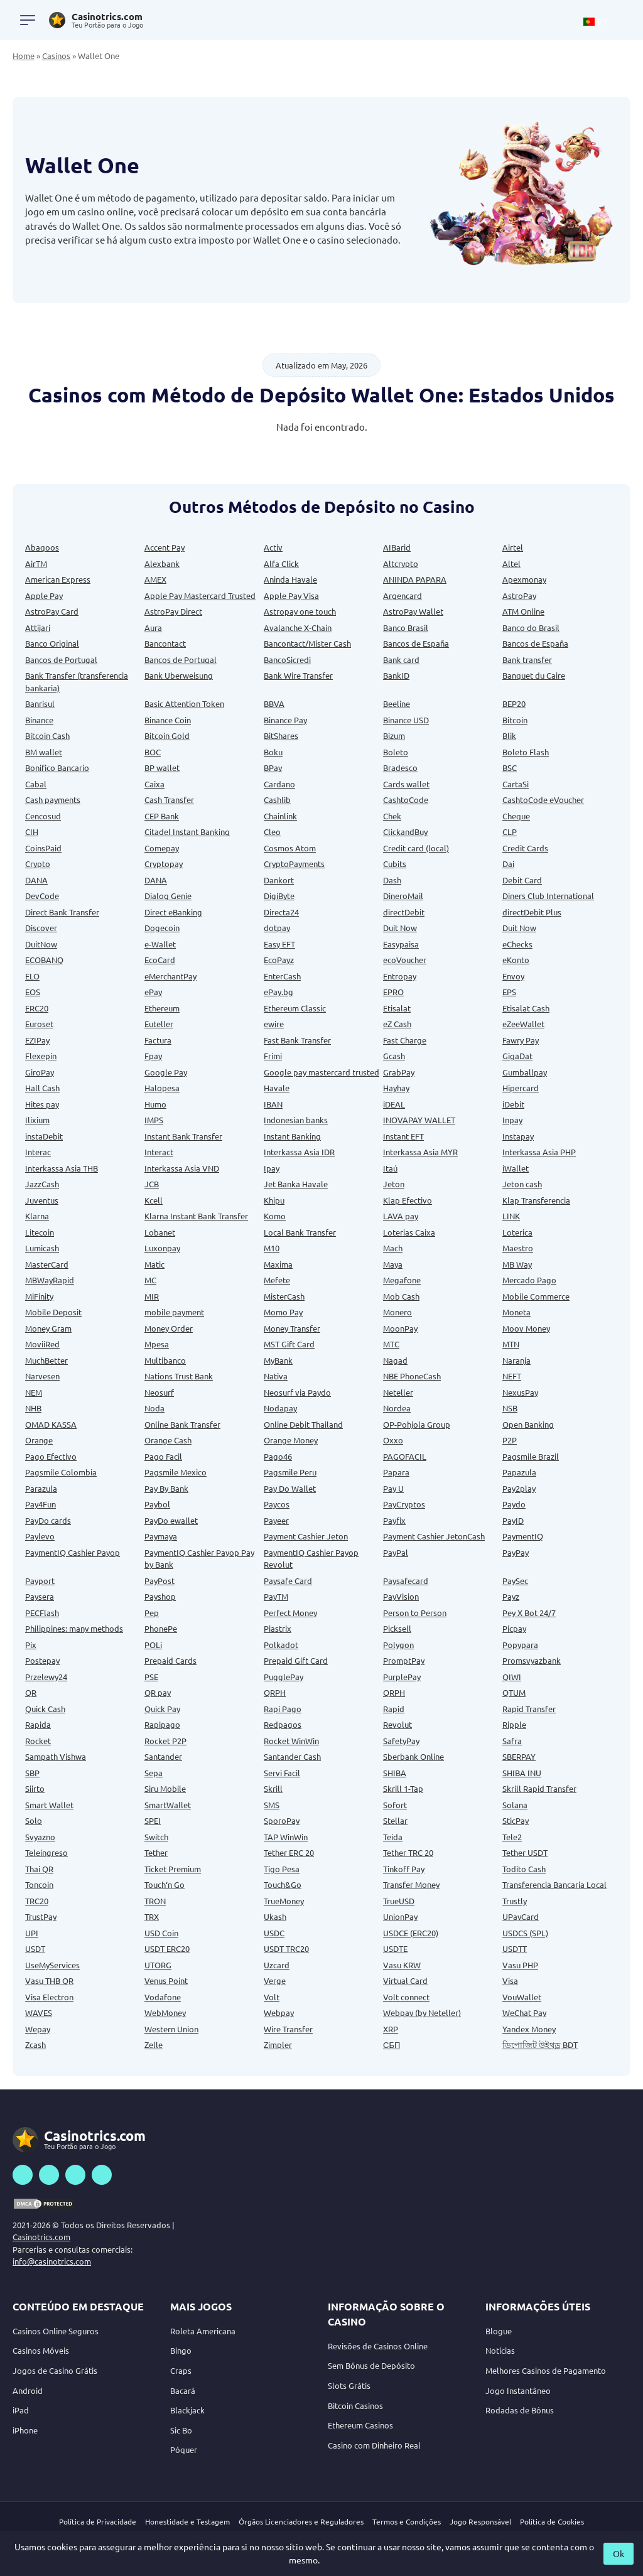 The image size is (643, 2576). Describe the element at coordinates (37, 1215) in the screenshot. I see `Klarna` at that location.